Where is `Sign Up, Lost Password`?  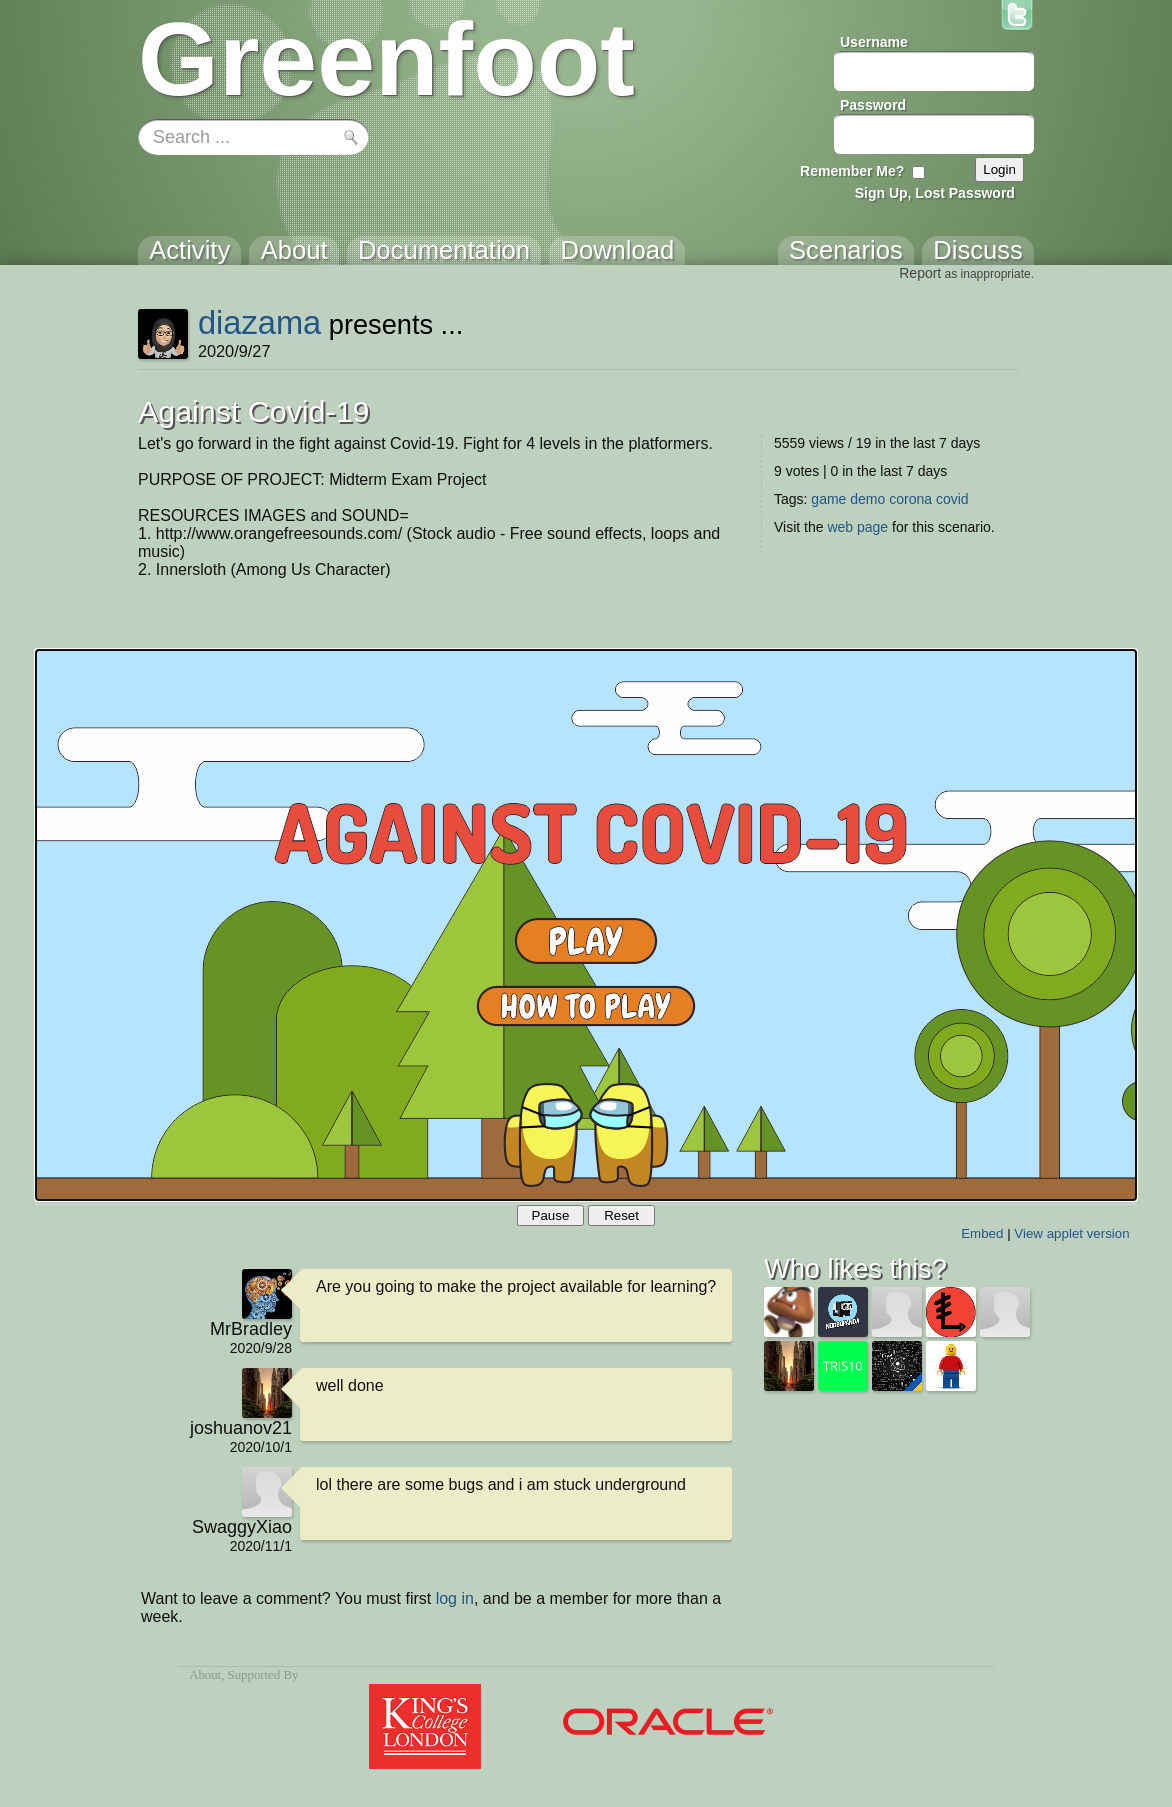
Sign Up, Lost Password is located at coordinates (935, 193).